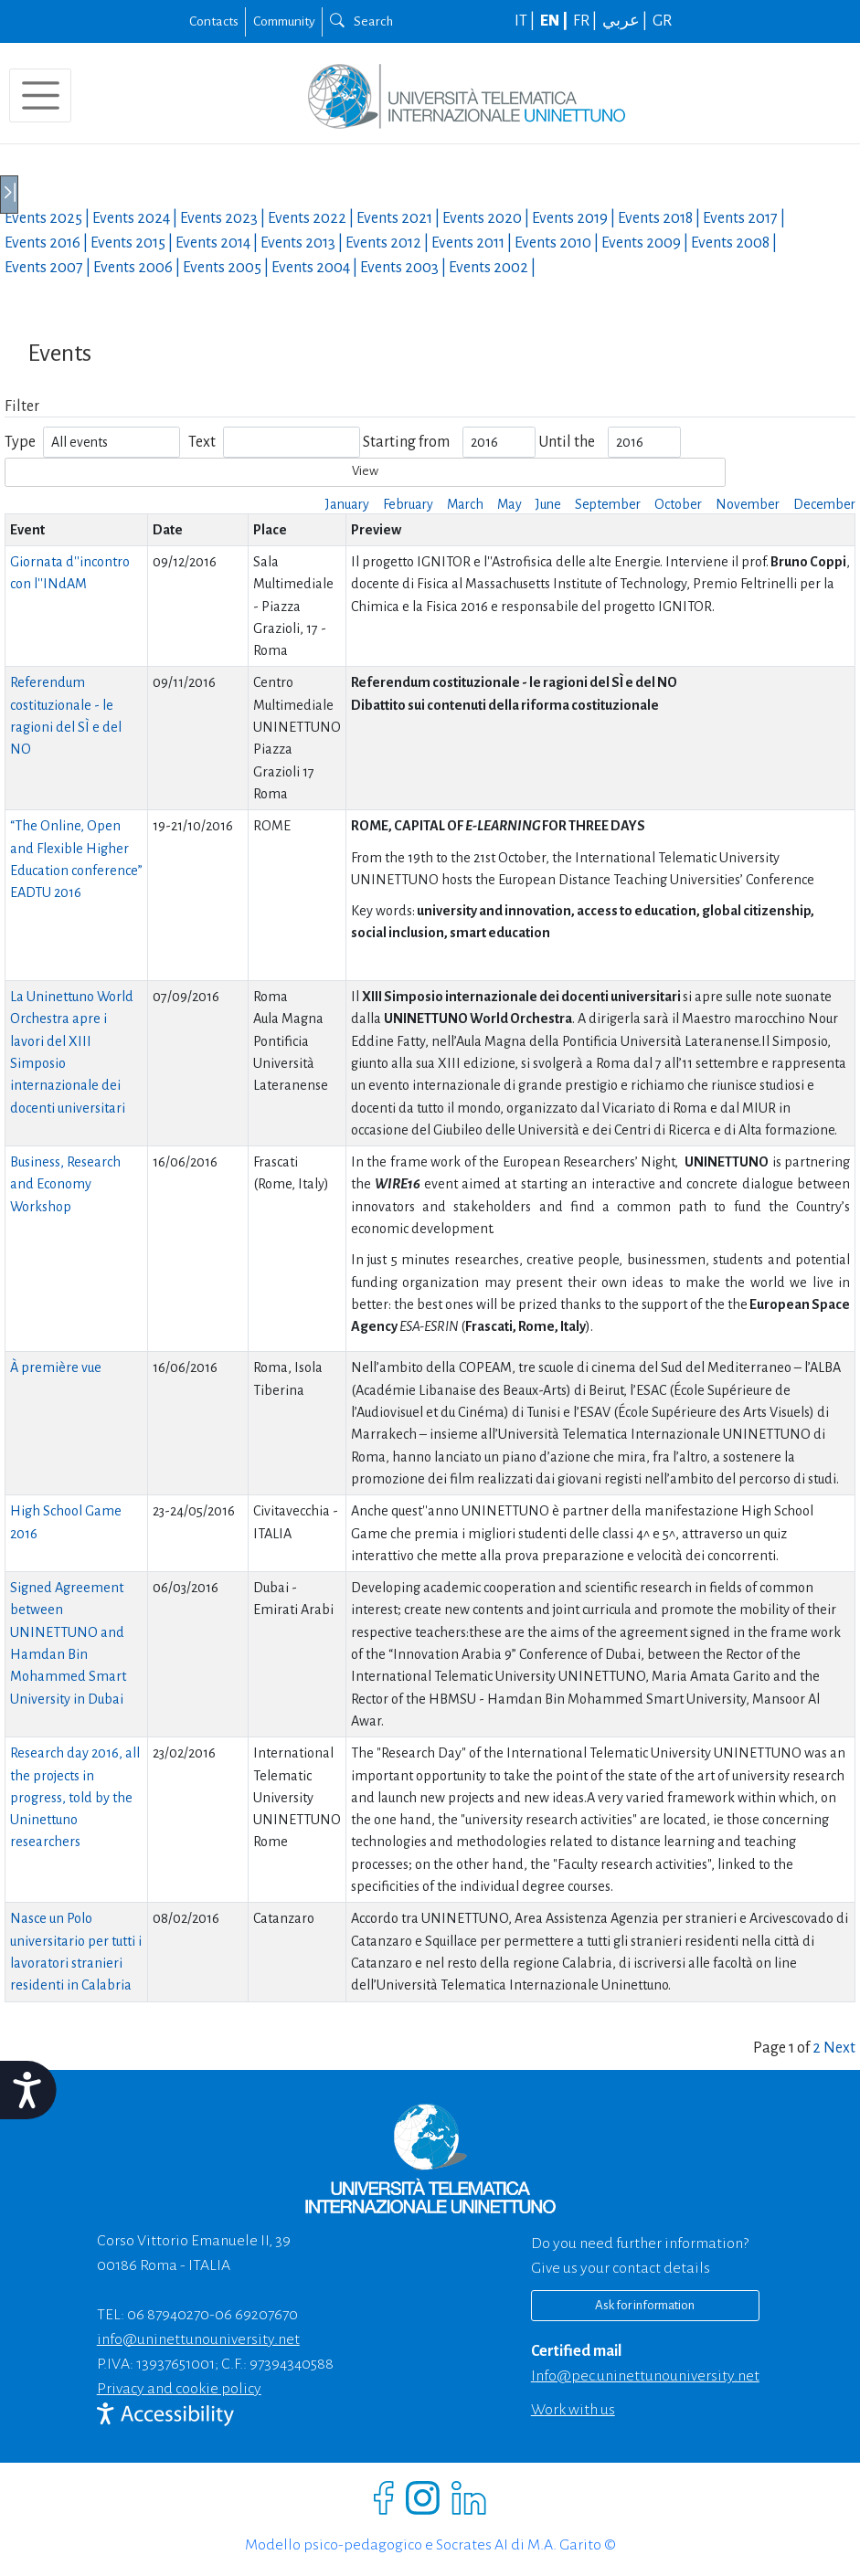 This screenshot has height=2576, width=860. I want to click on January, so click(347, 504).